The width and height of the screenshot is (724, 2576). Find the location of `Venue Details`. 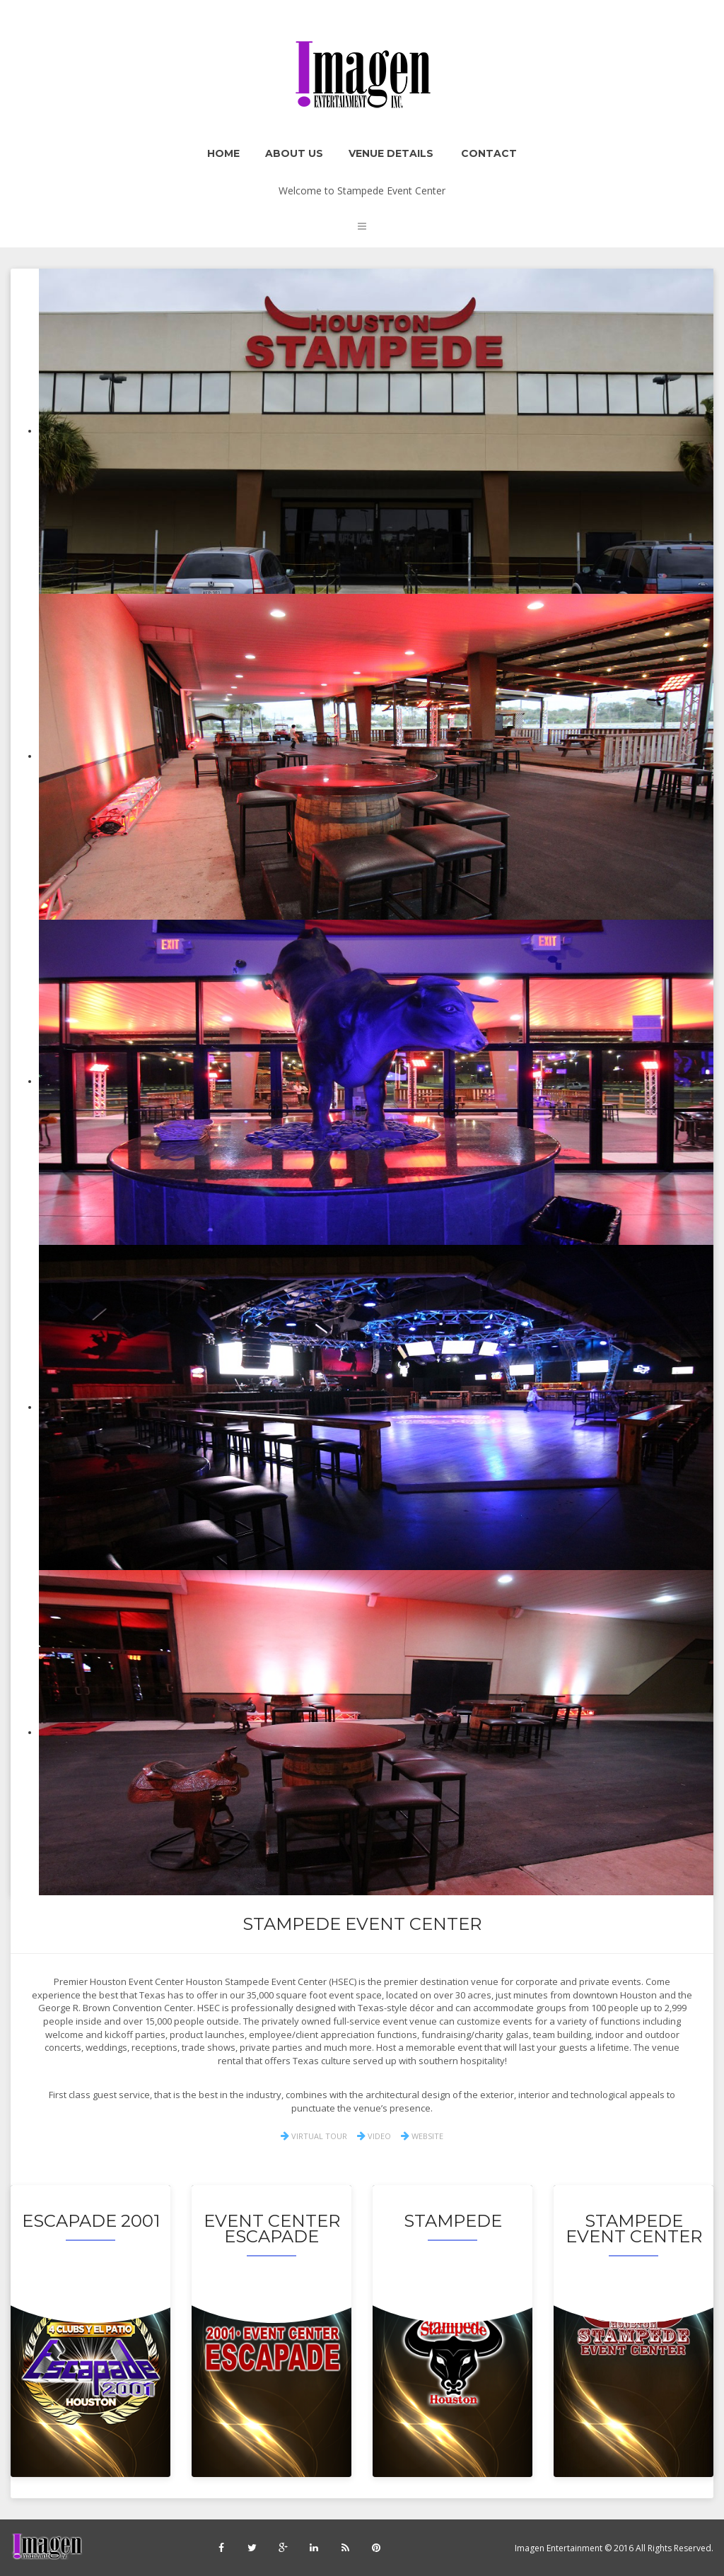

Venue Details is located at coordinates (391, 153).